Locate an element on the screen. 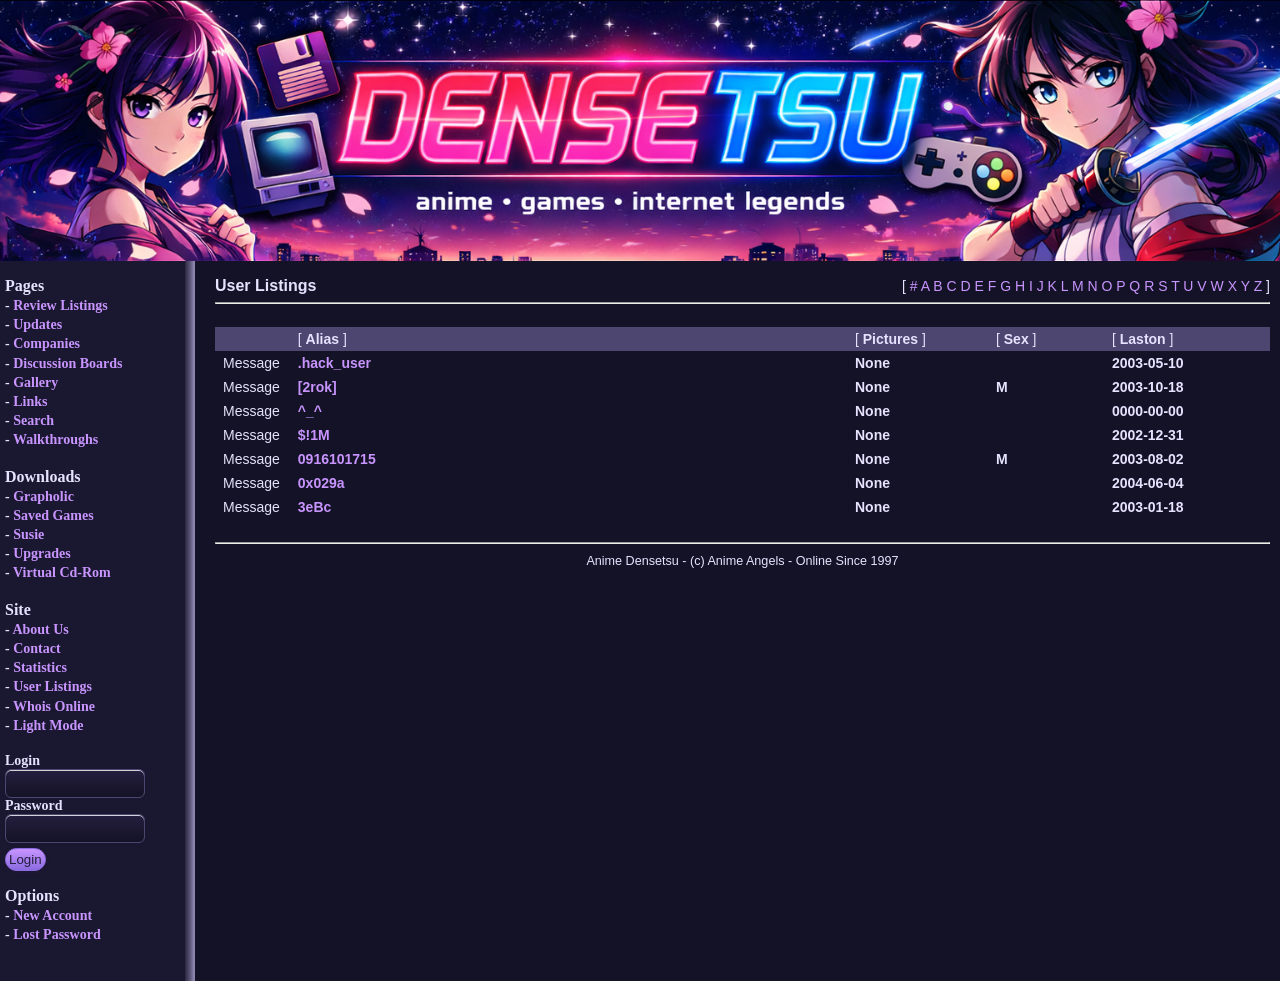  Companies is located at coordinates (46, 343).